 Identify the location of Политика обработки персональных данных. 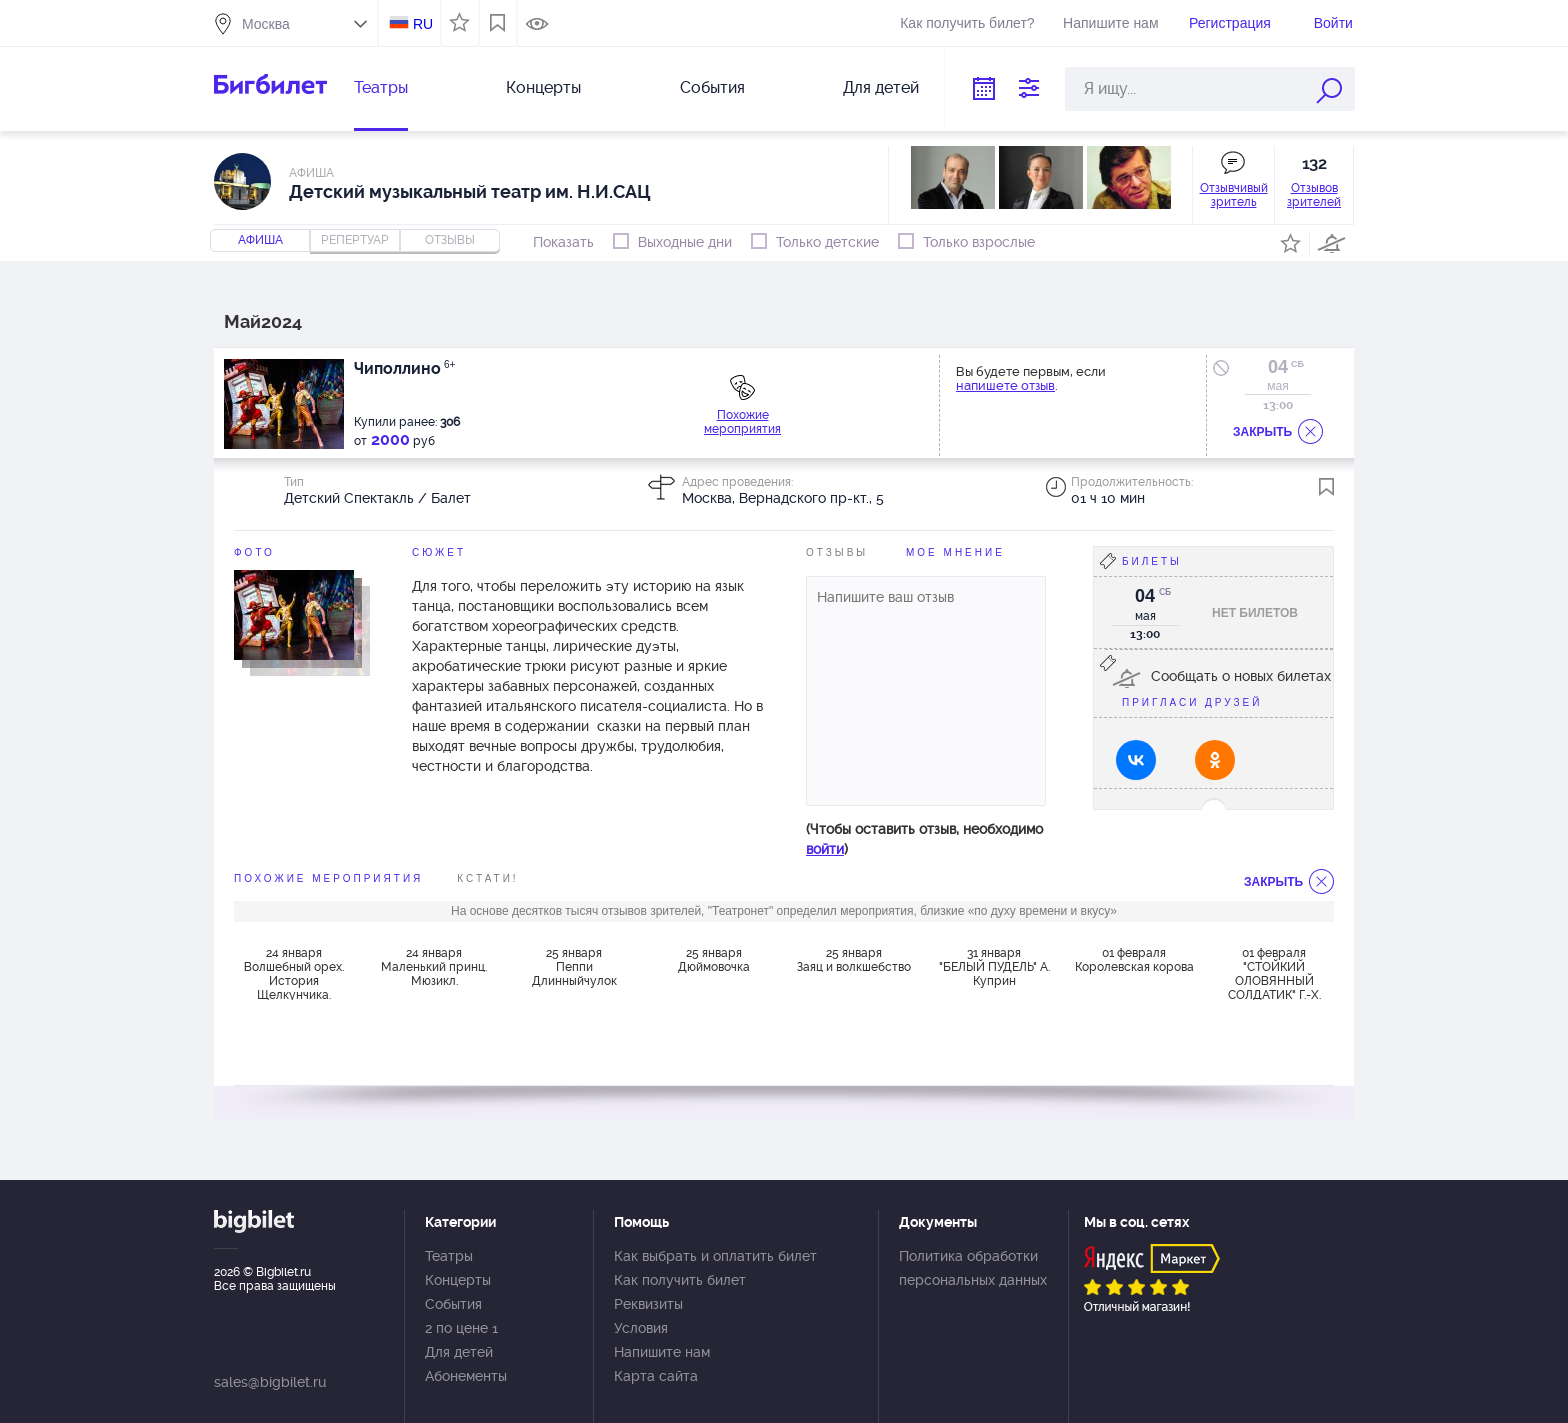
(973, 1268).